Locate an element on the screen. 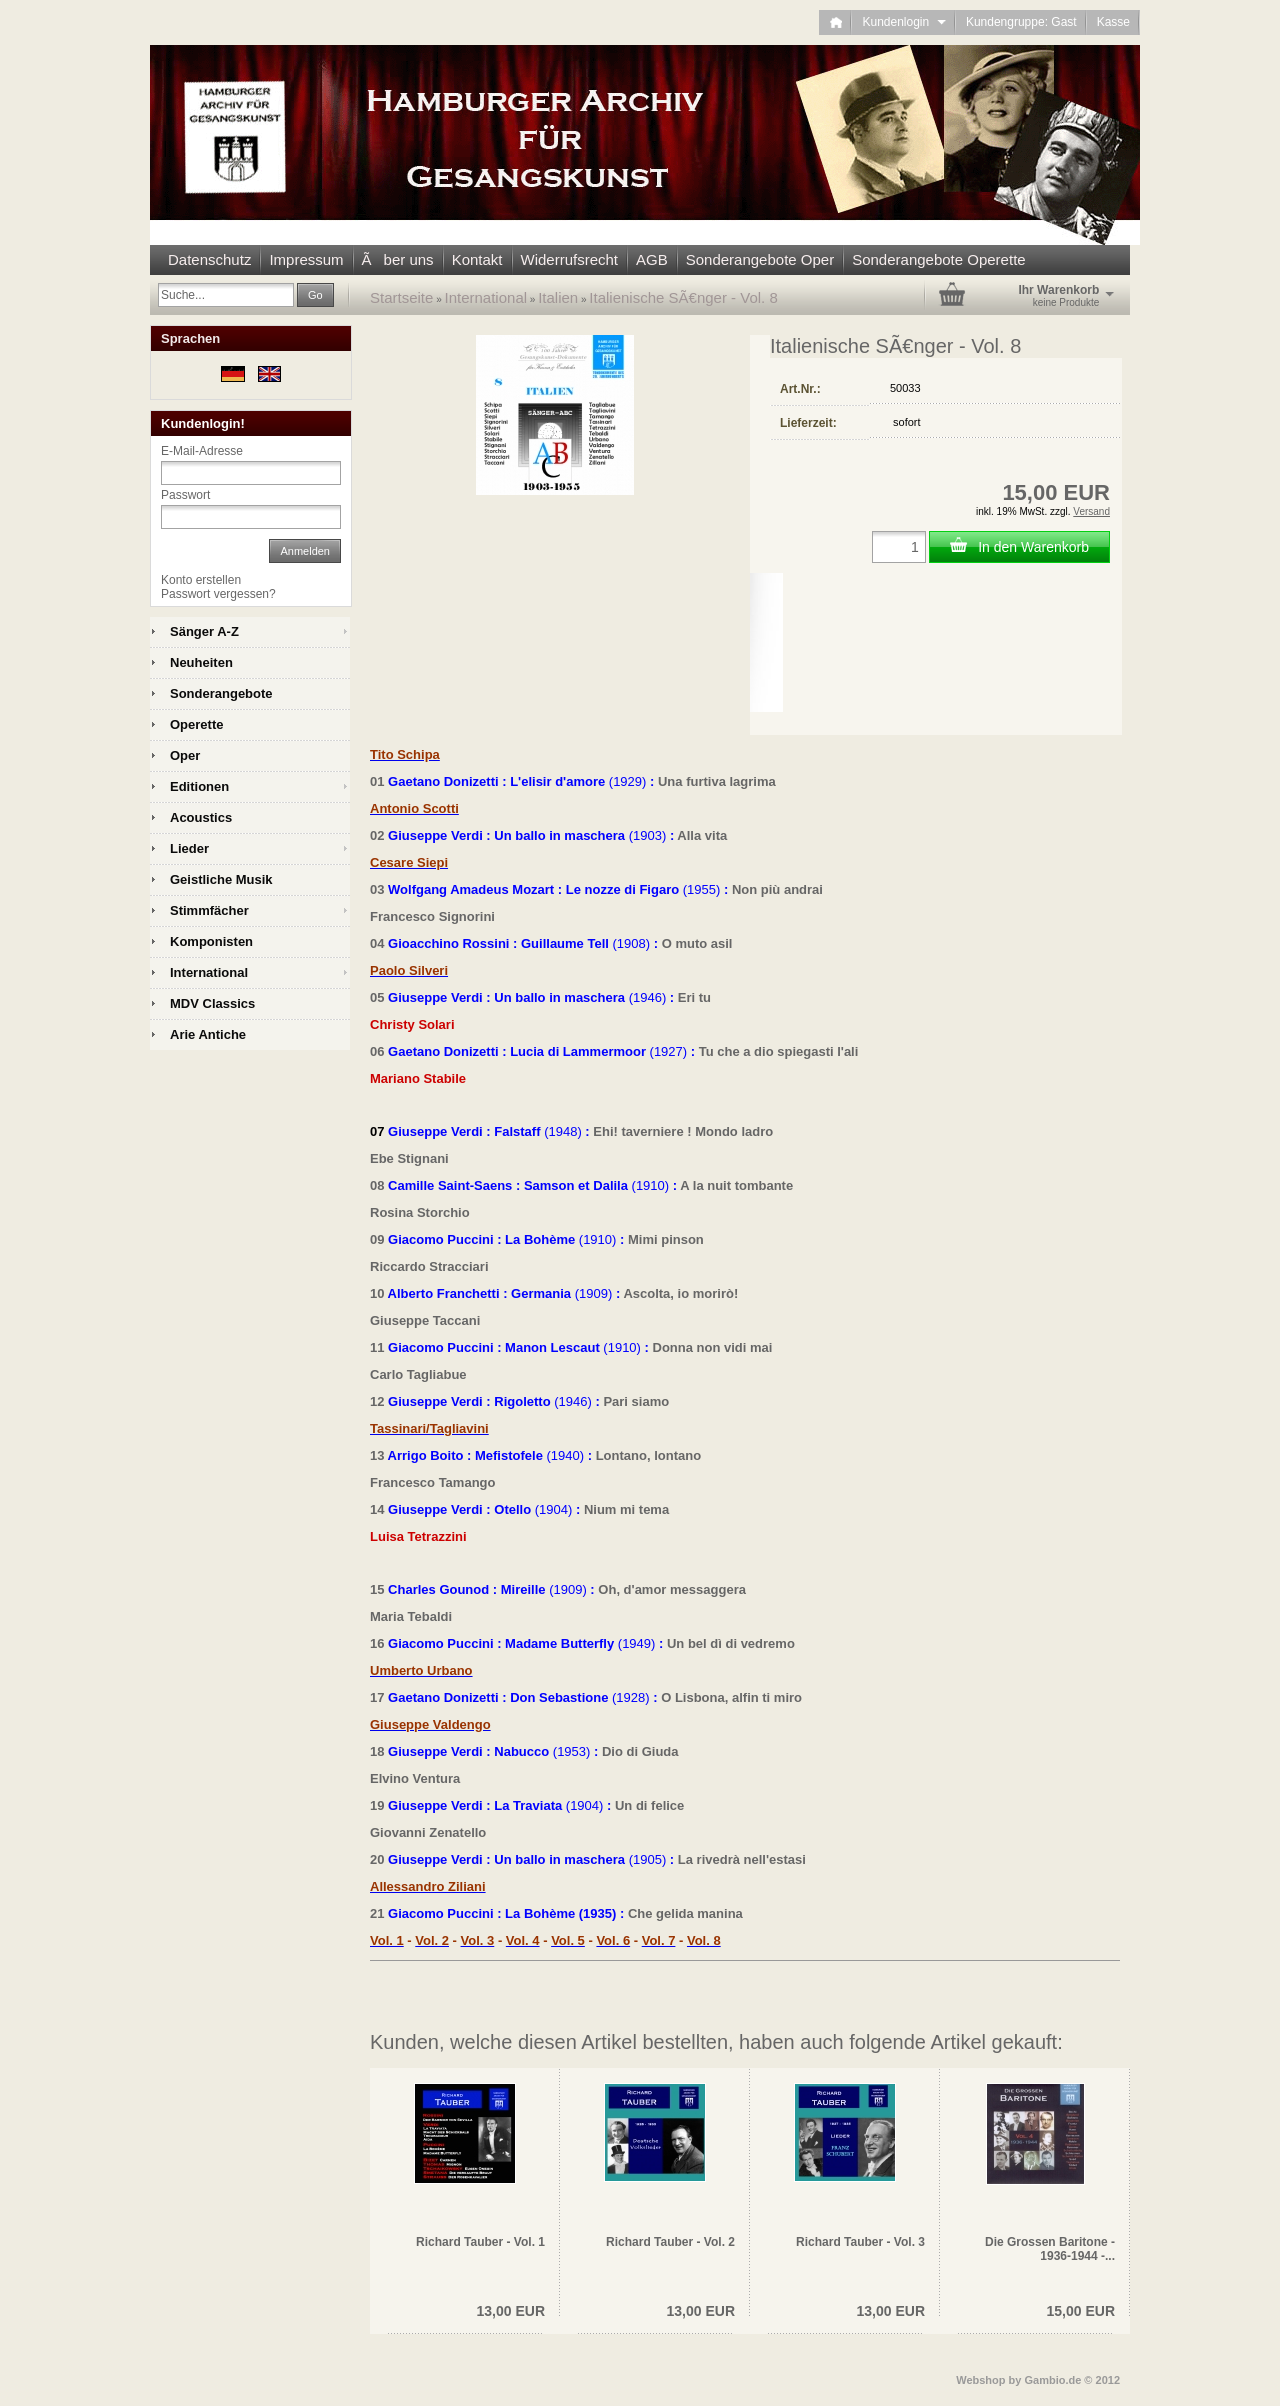 This screenshot has width=1280, height=2406. Widerrufsrecht is located at coordinates (570, 259).